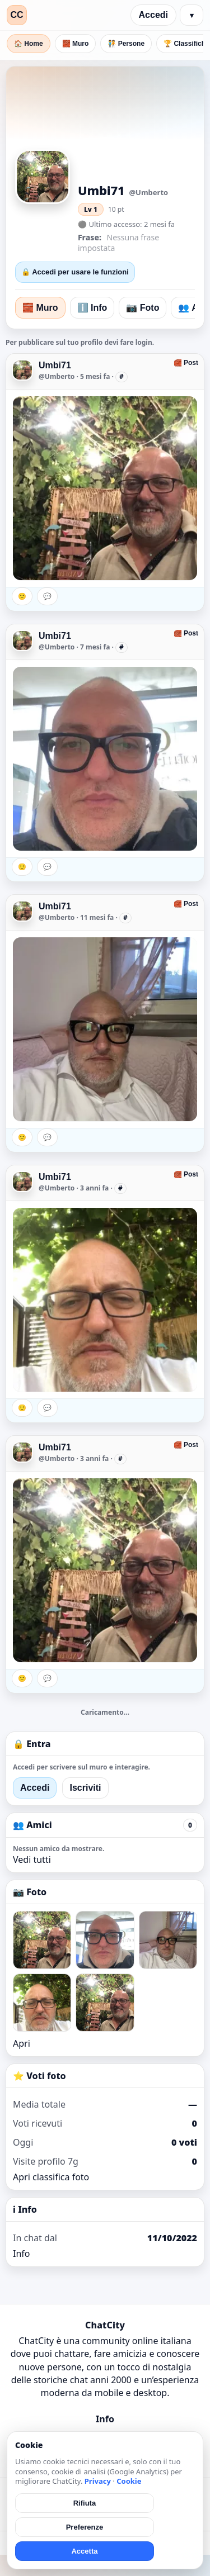 The height and width of the screenshot is (2576, 210). What do you see at coordinates (28, 44) in the screenshot?
I see `🏠 Home` at bounding box center [28, 44].